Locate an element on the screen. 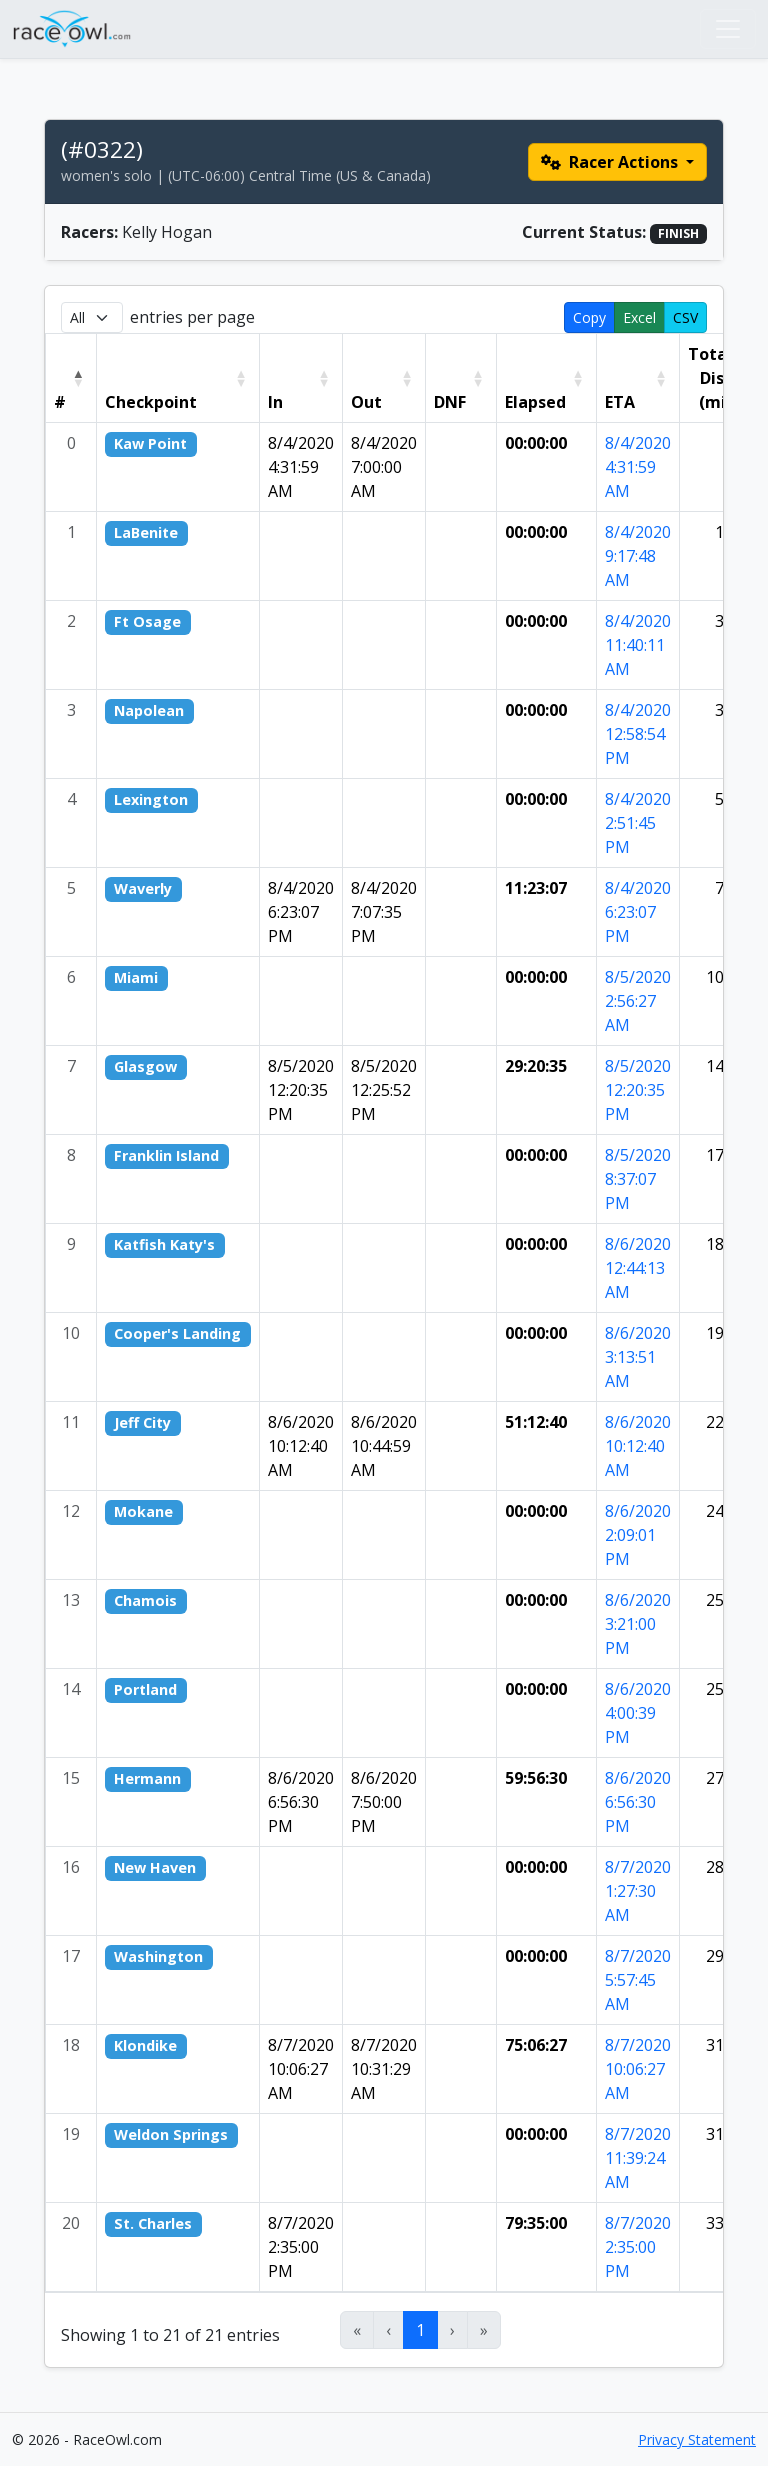  [ETA: Activate to sort] is located at coordinates (637, 378).